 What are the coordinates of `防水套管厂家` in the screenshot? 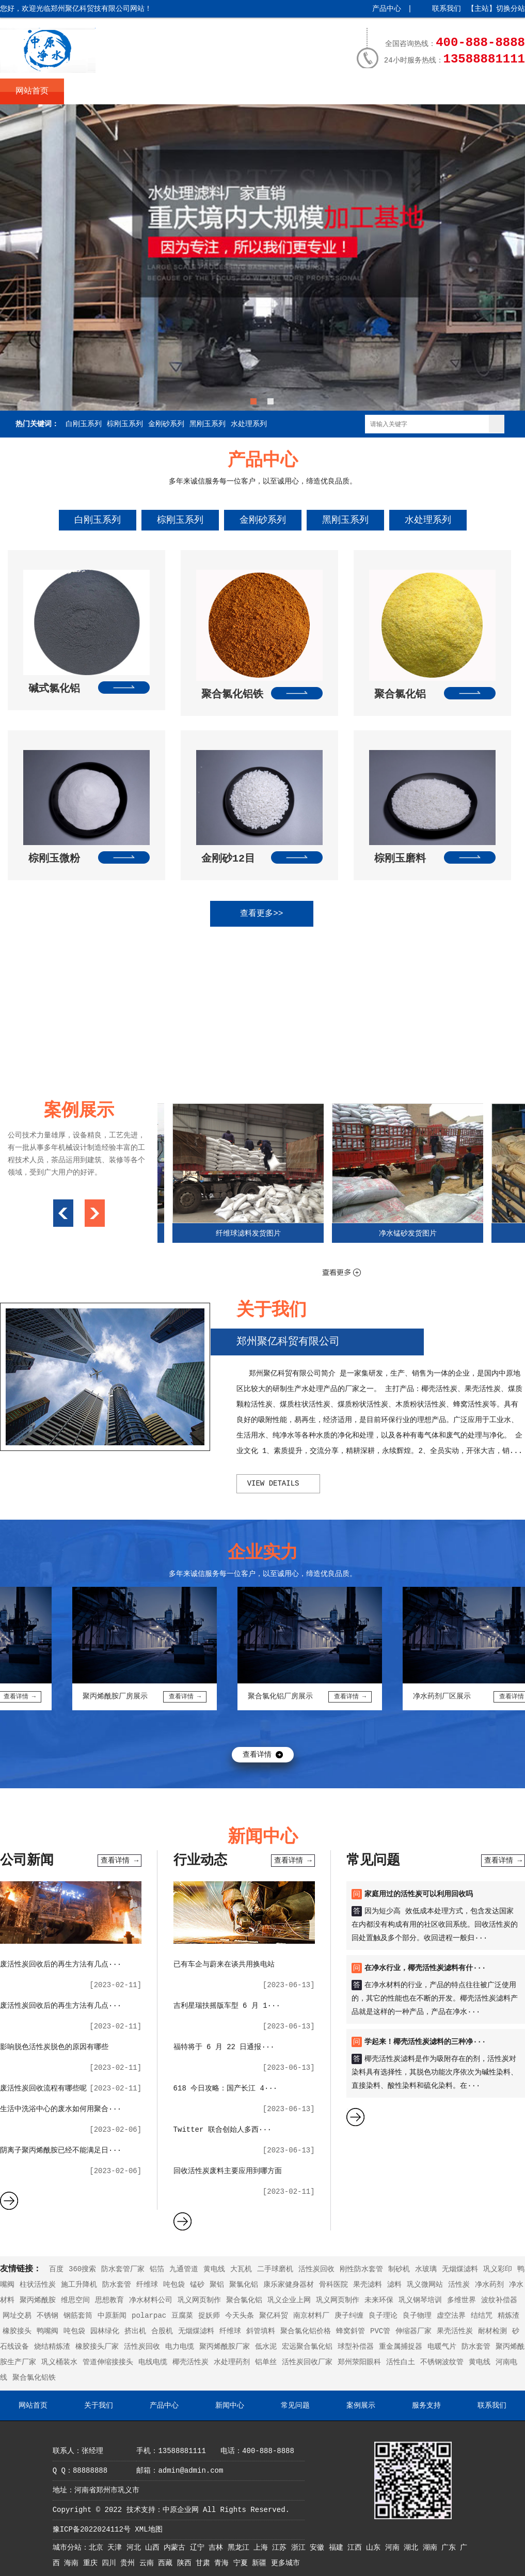 It's located at (123, 2269).